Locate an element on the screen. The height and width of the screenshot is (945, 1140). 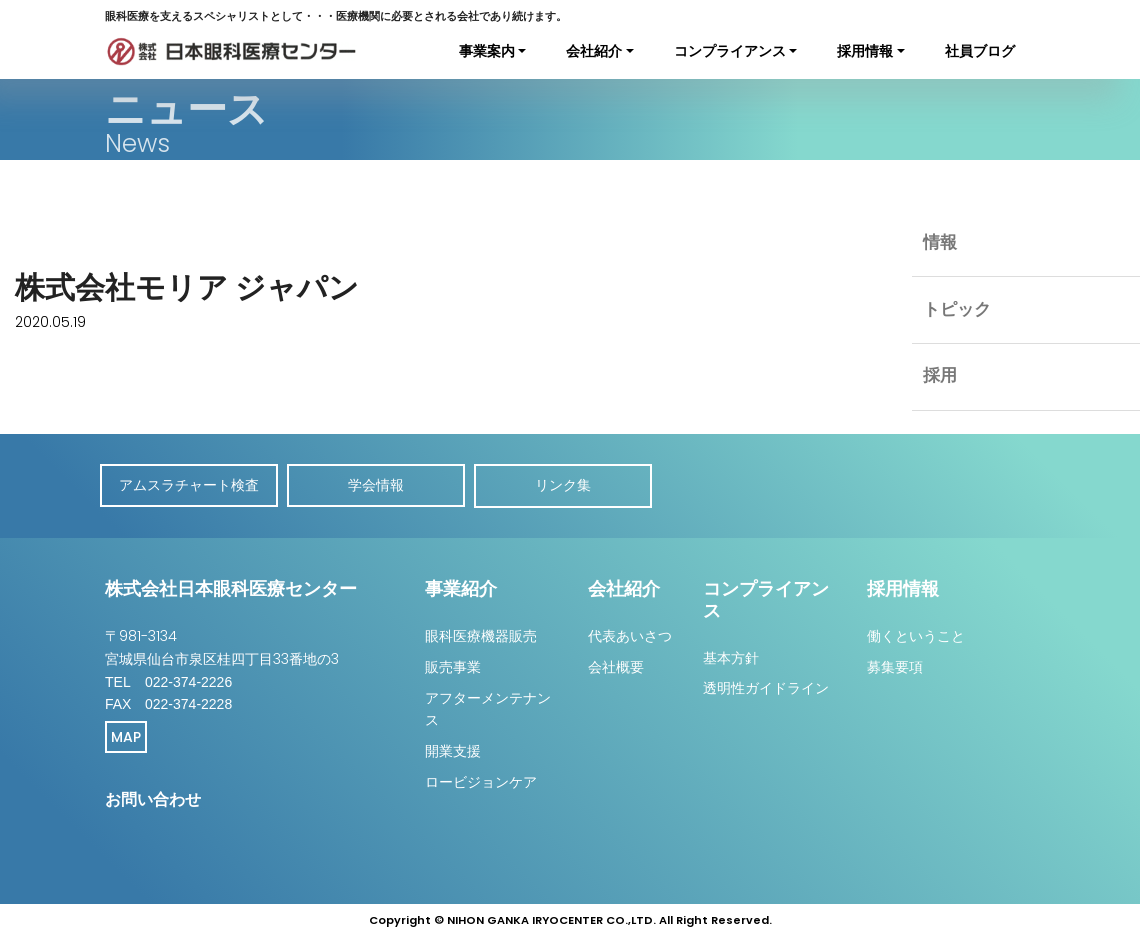
透明性ガイドライン is located at coordinates (766, 686).